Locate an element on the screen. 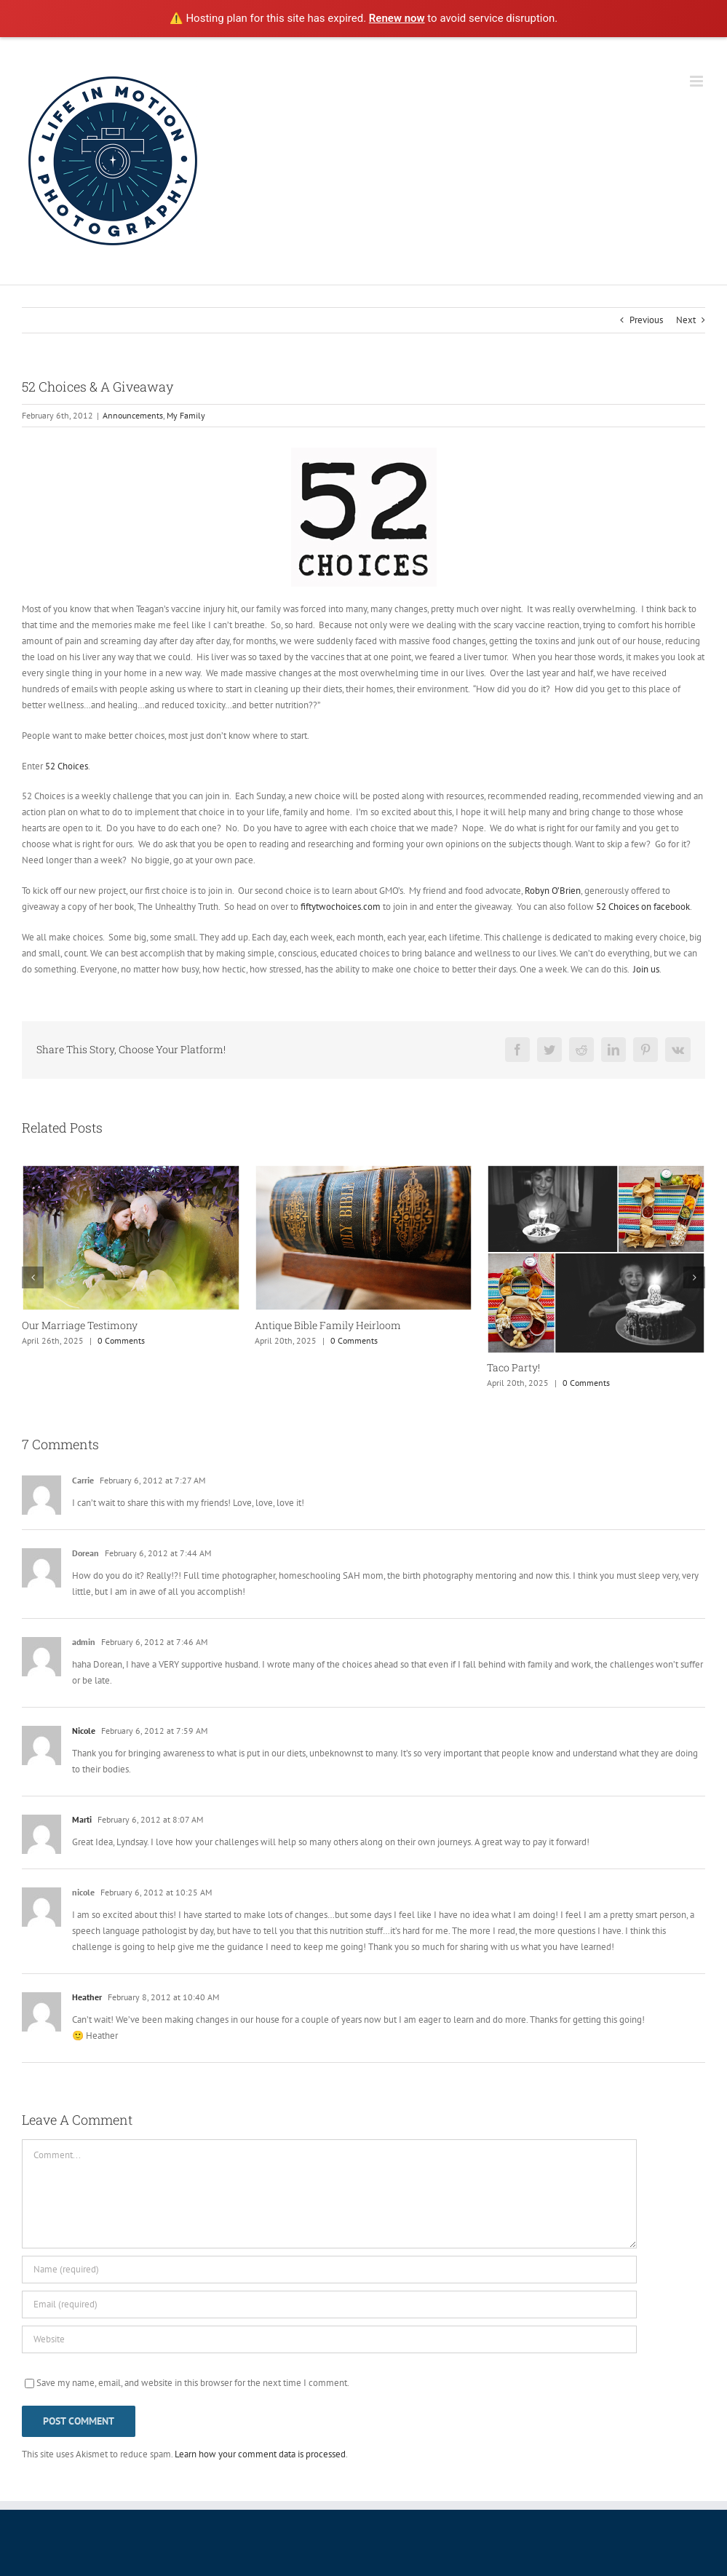 This screenshot has width=727, height=2576. 52 Choices is located at coordinates (66, 766).